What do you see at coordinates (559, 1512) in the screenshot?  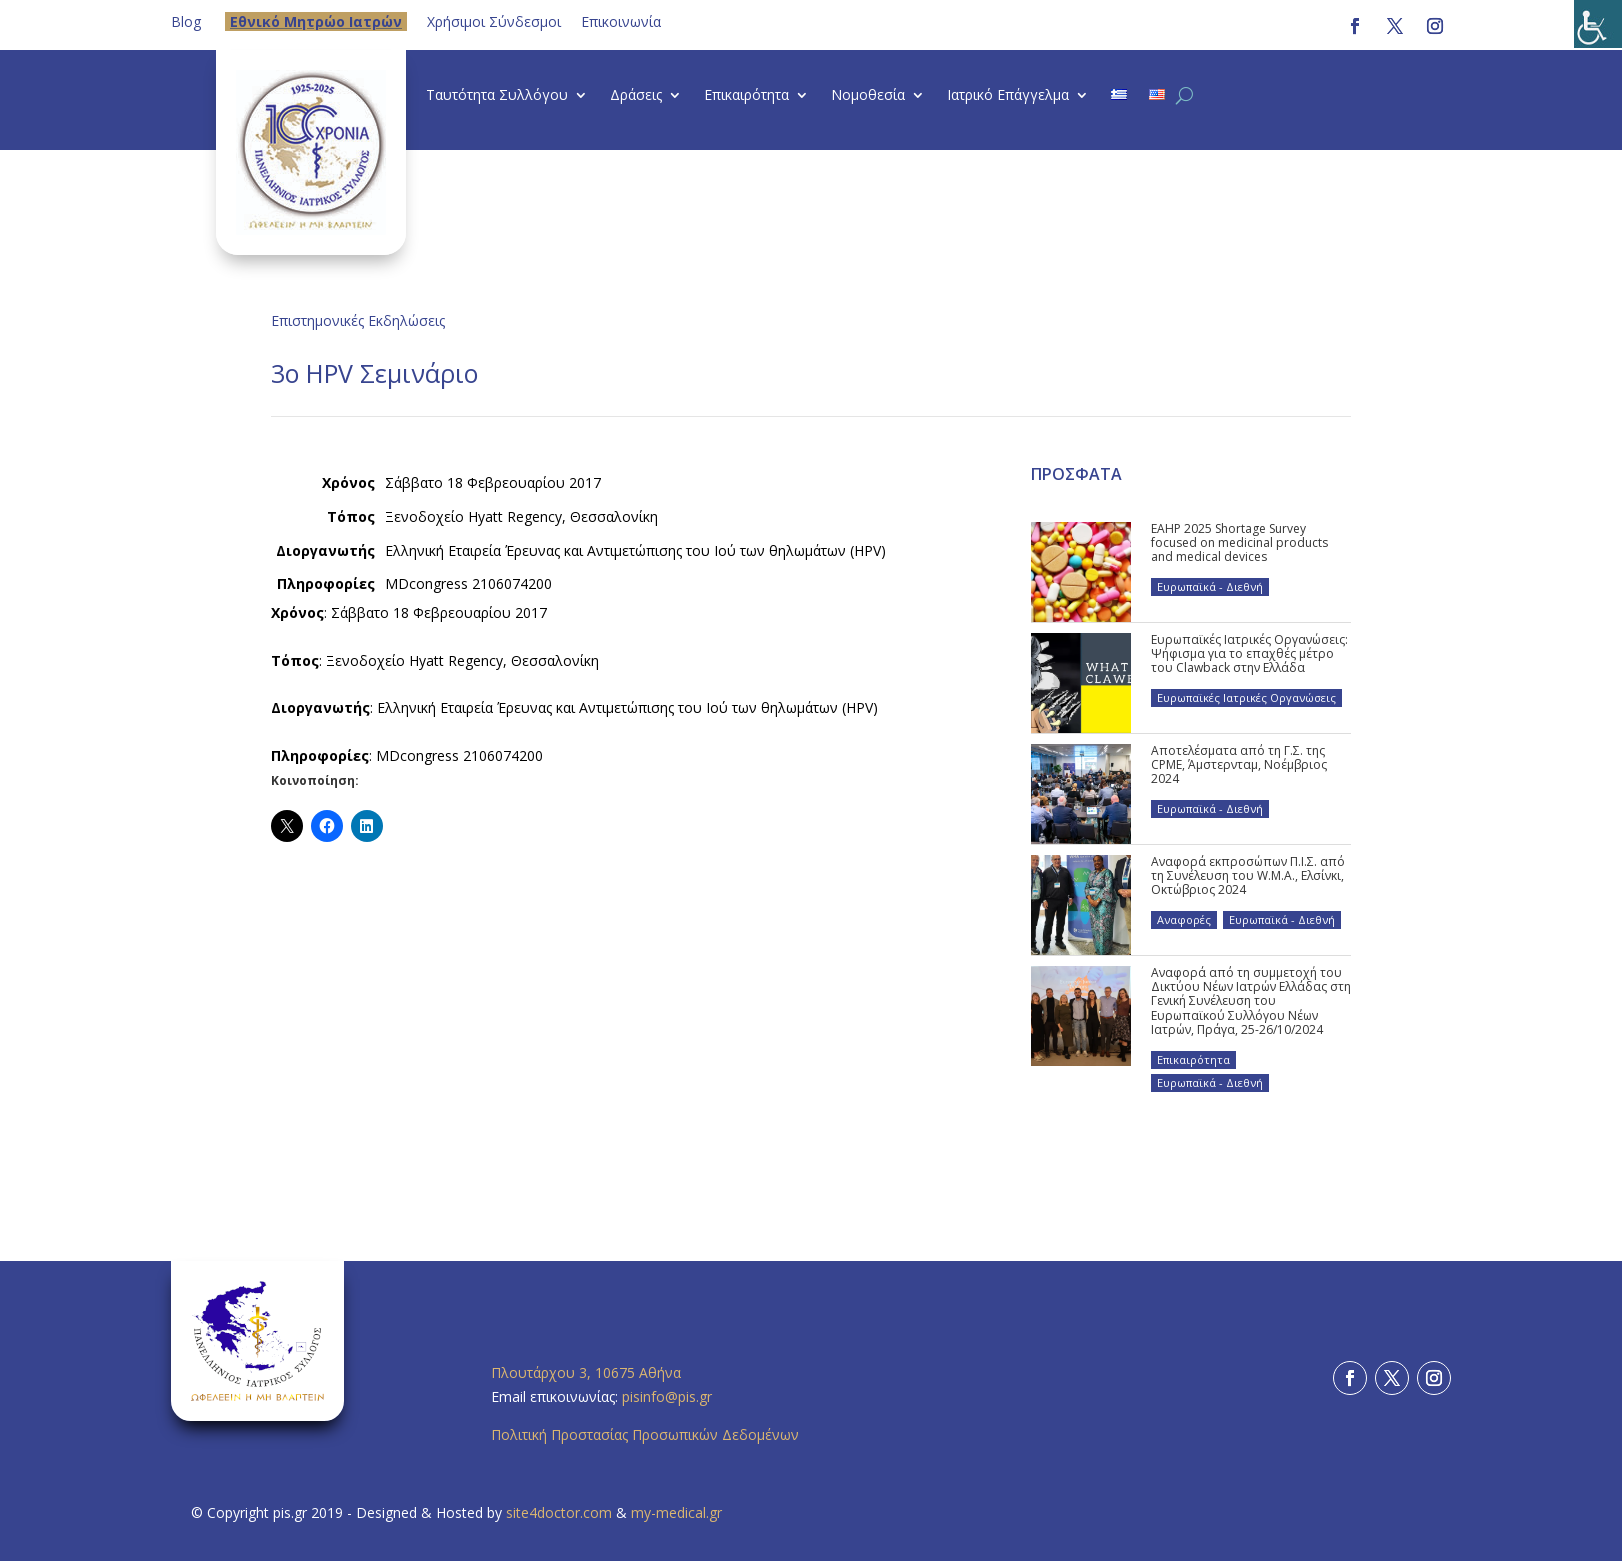 I see `site4doctor.com` at bounding box center [559, 1512].